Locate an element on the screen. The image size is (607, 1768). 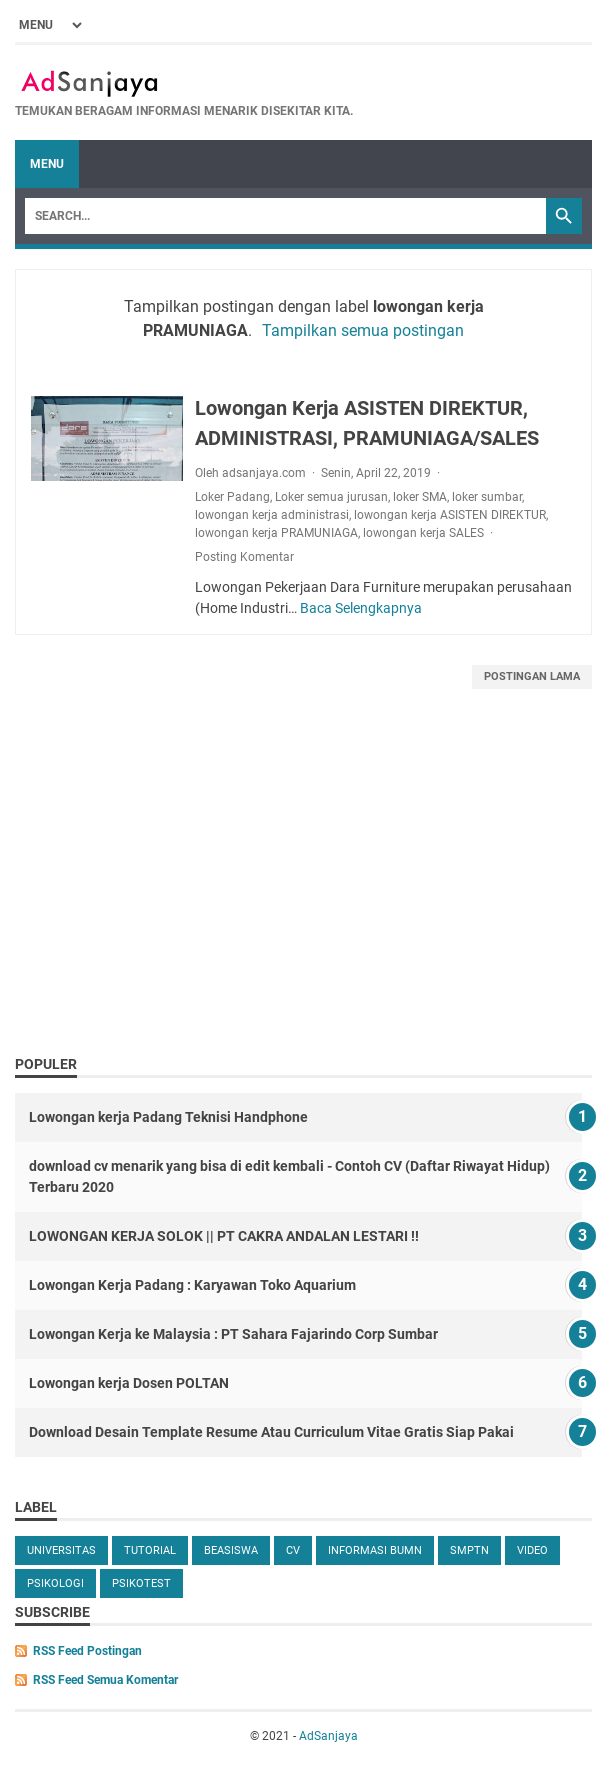
[Advertisement] is located at coordinates (303, 894).